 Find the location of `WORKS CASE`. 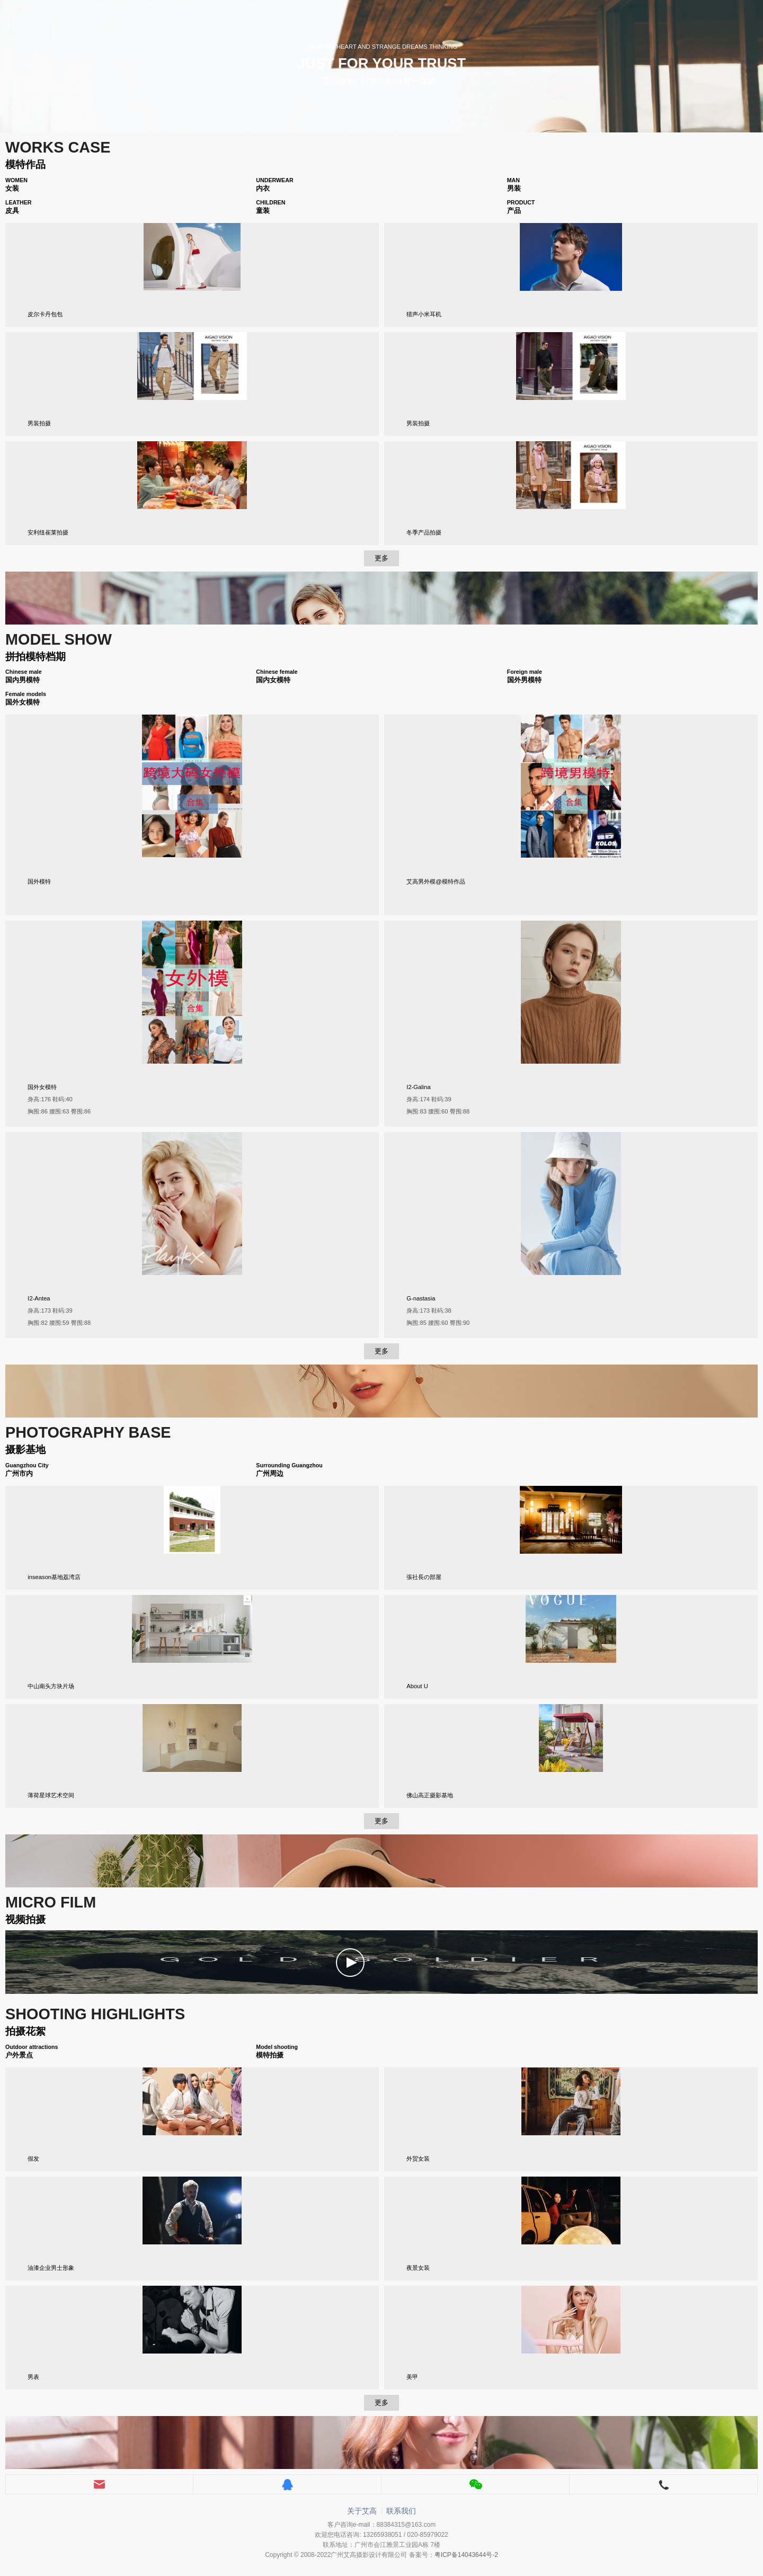

WORKS CASE is located at coordinates (57, 147).